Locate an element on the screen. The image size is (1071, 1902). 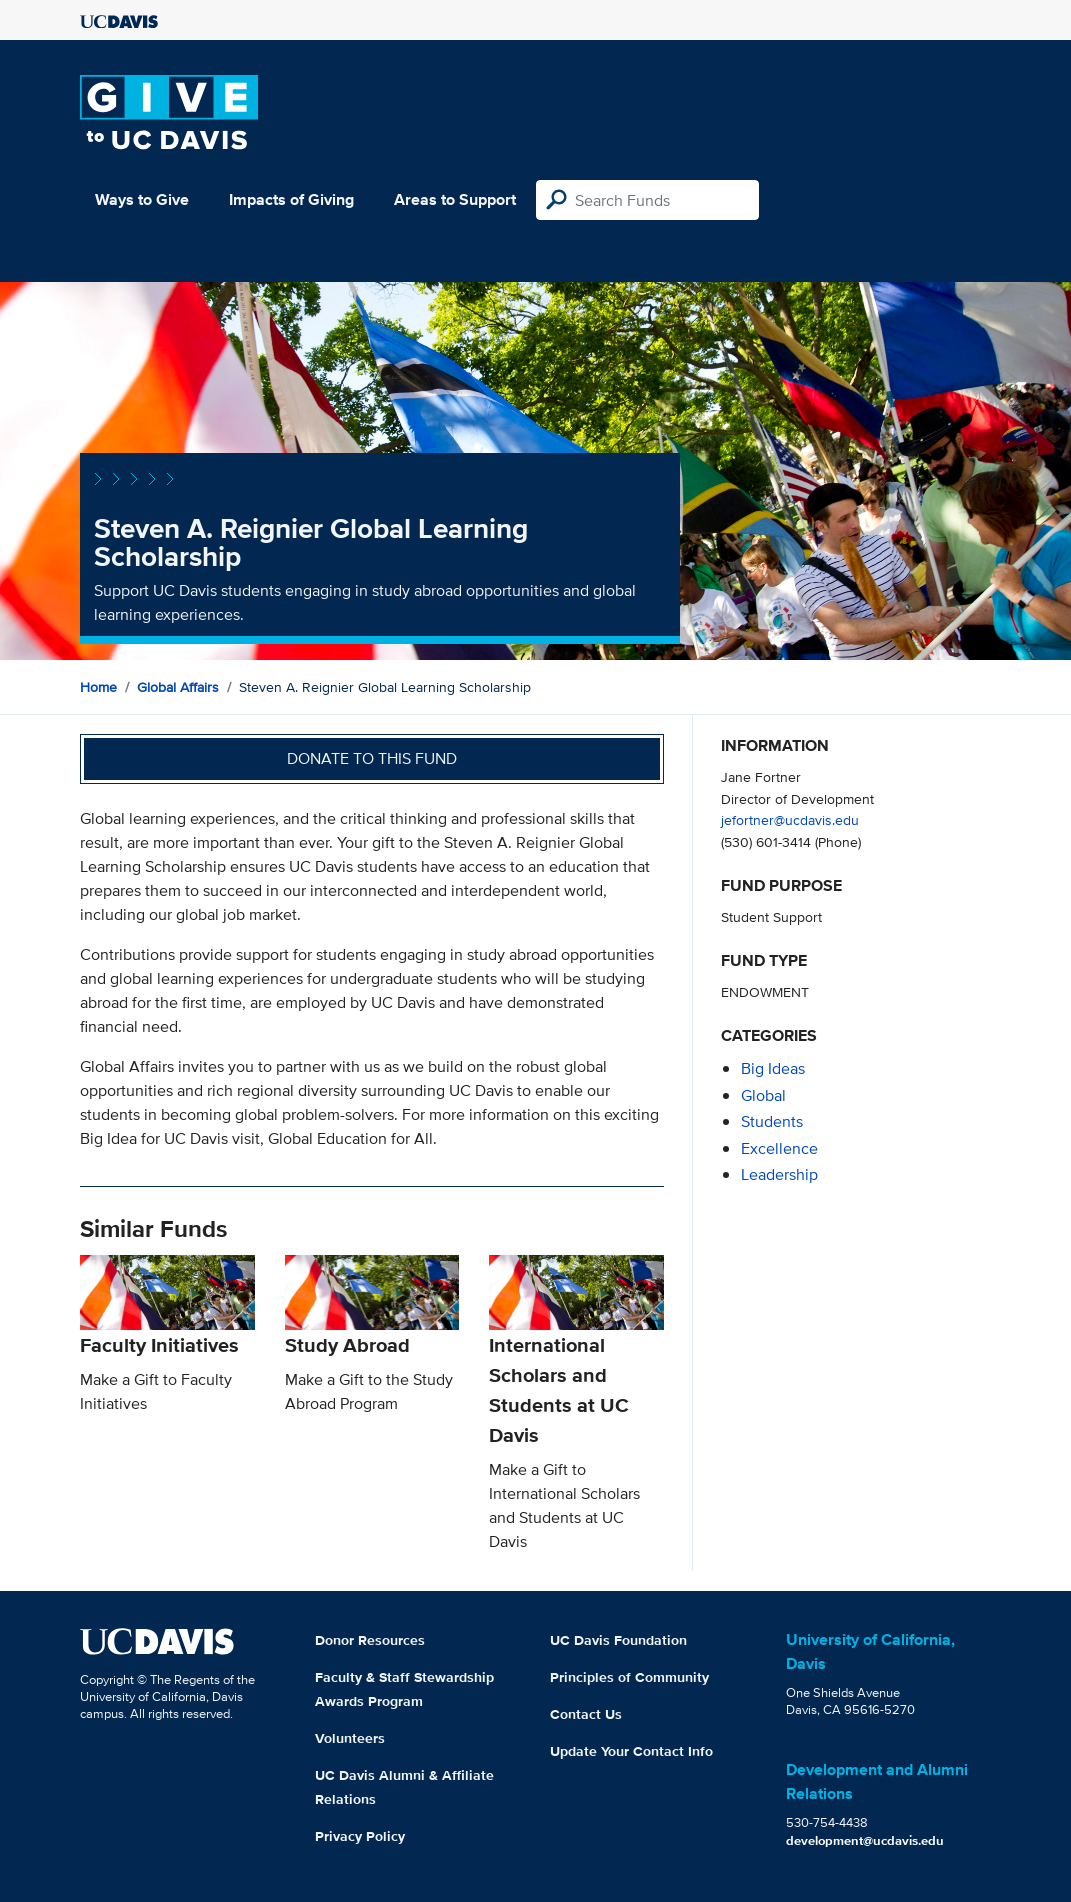
excellence is located at coordinates (779, 1148).